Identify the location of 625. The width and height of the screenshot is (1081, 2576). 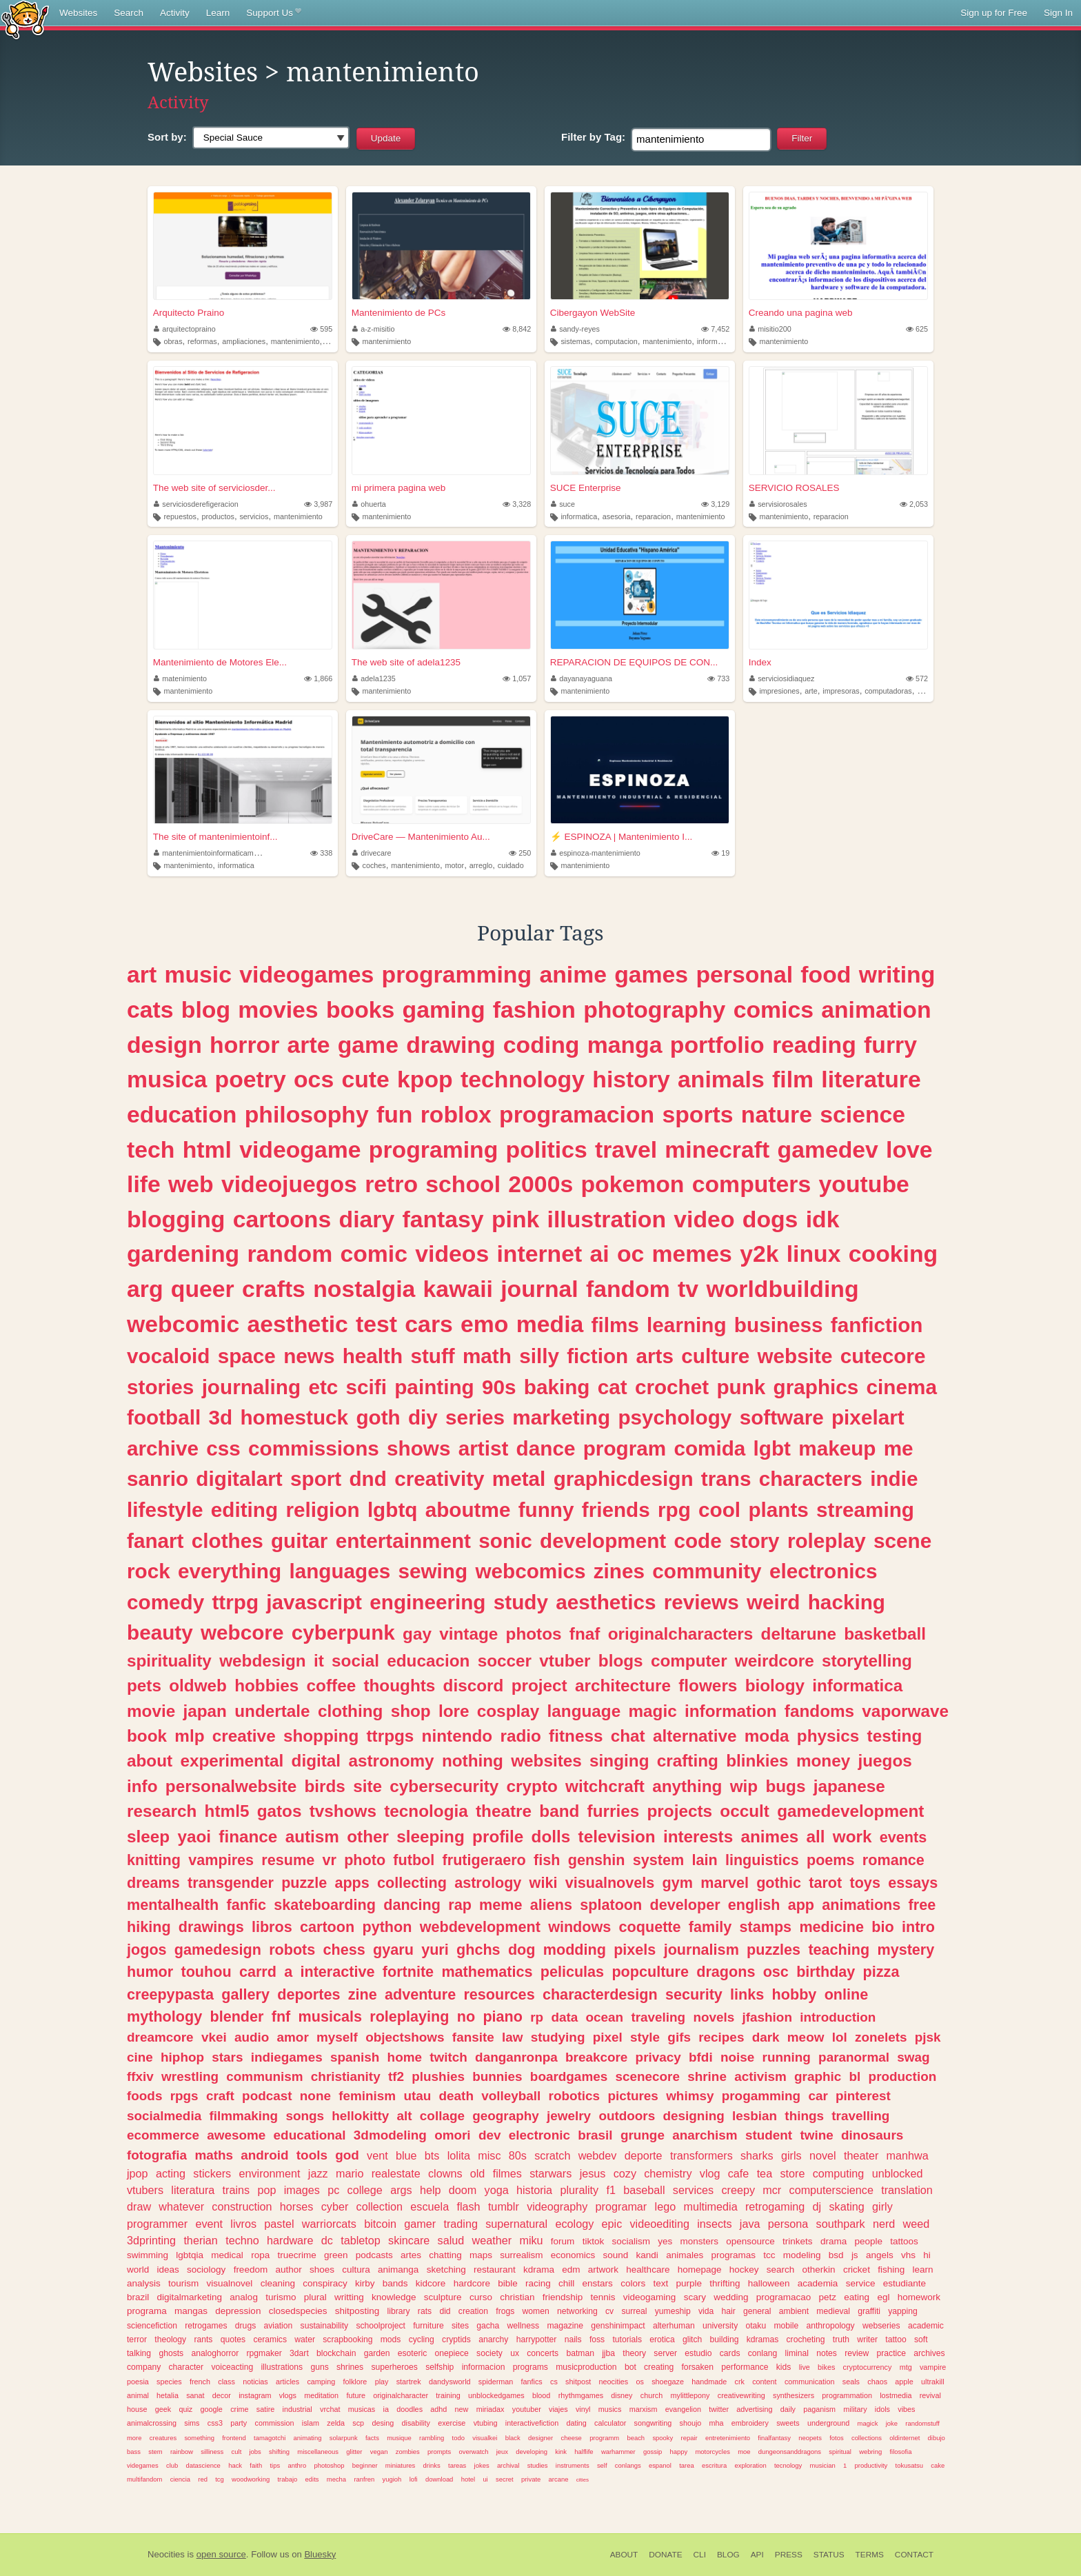
(917, 329).